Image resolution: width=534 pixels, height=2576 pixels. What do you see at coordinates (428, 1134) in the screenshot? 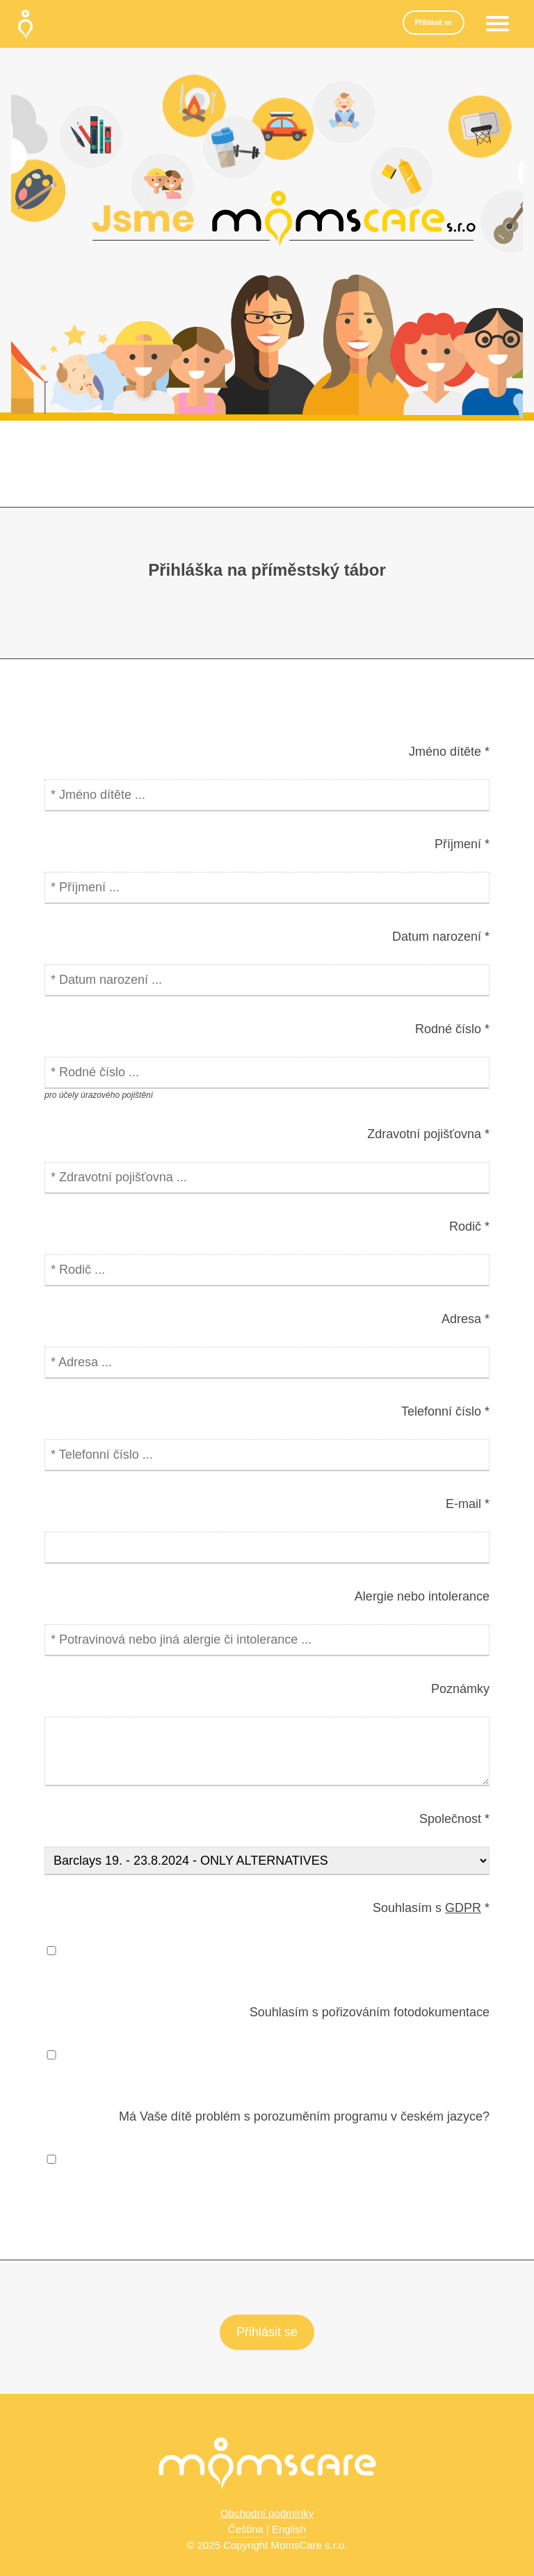
I see `Zdravotní pojišťovna *` at bounding box center [428, 1134].